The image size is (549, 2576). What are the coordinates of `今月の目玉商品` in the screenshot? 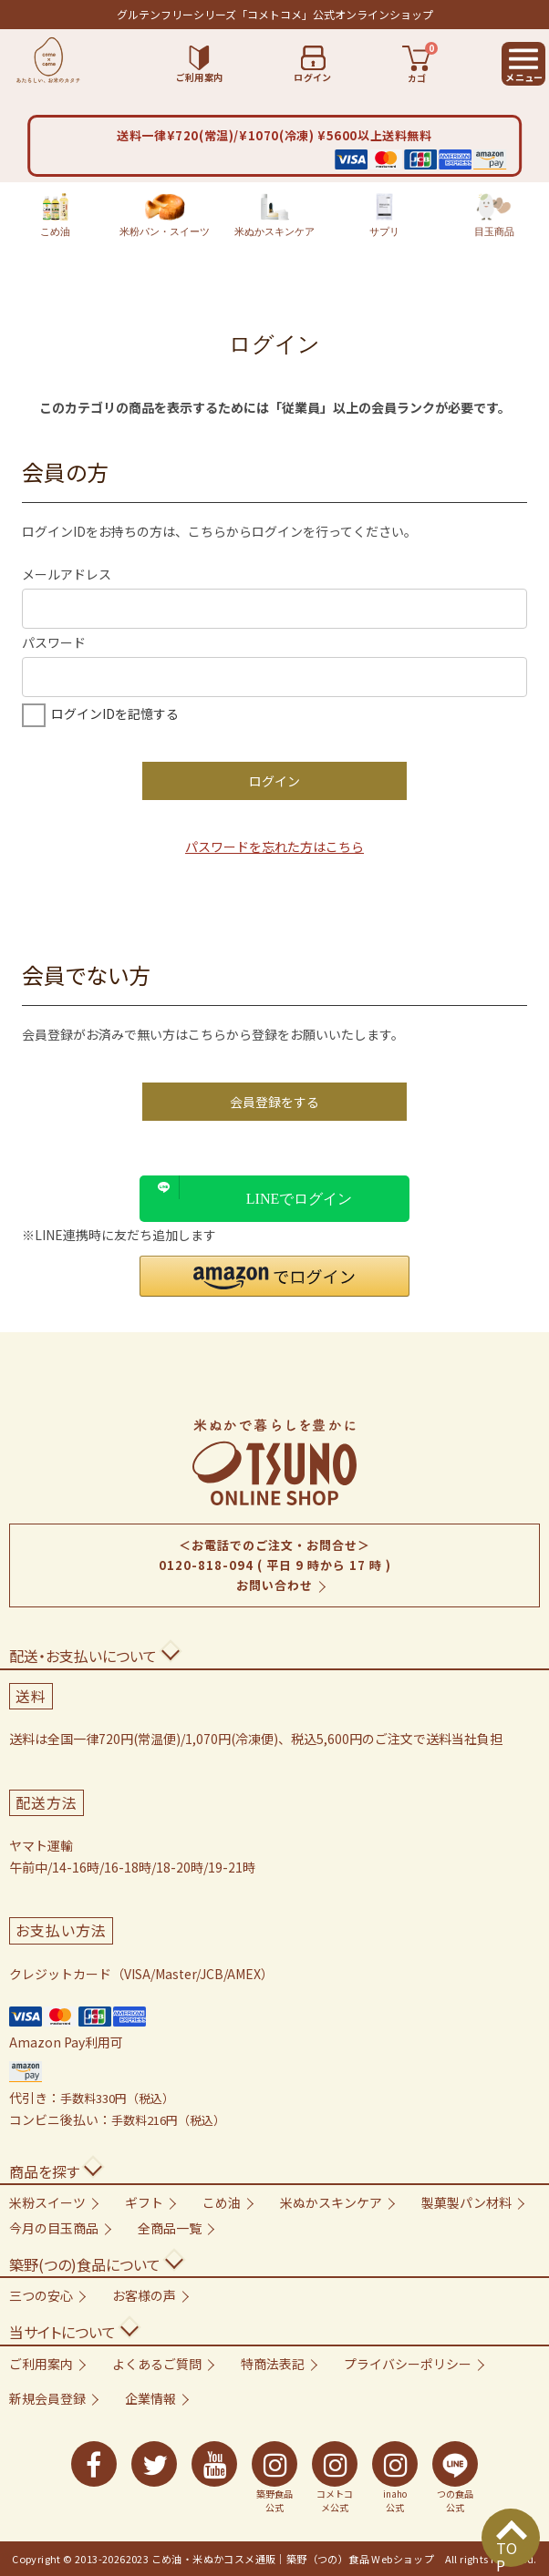 It's located at (53, 2228).